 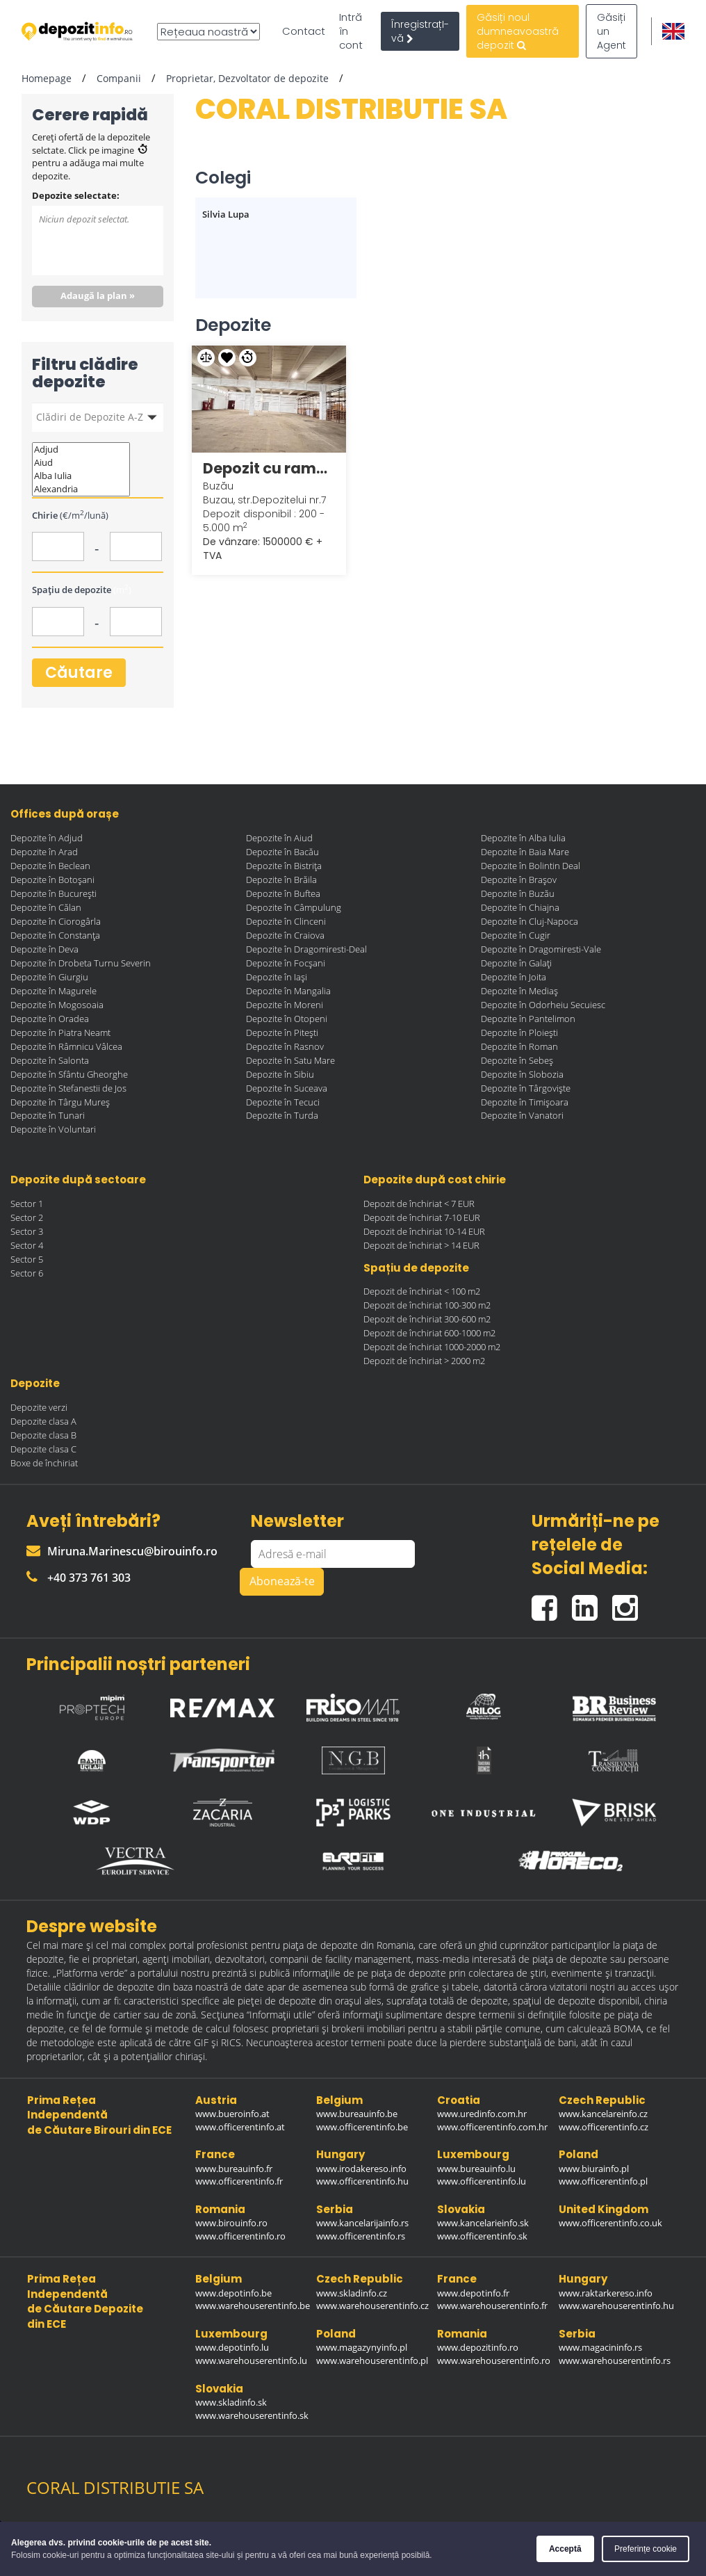 I want to click on Depozite în Câmpulung, so click(x=293, y=907).